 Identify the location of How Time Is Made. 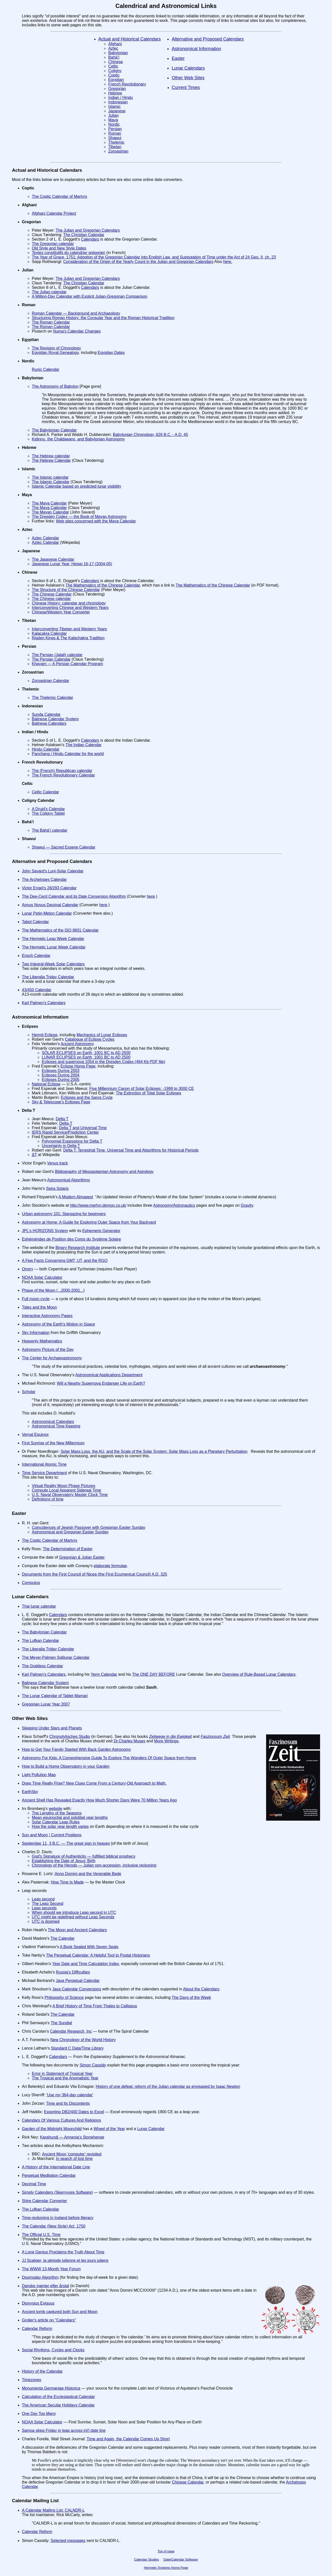
(67, 1882).